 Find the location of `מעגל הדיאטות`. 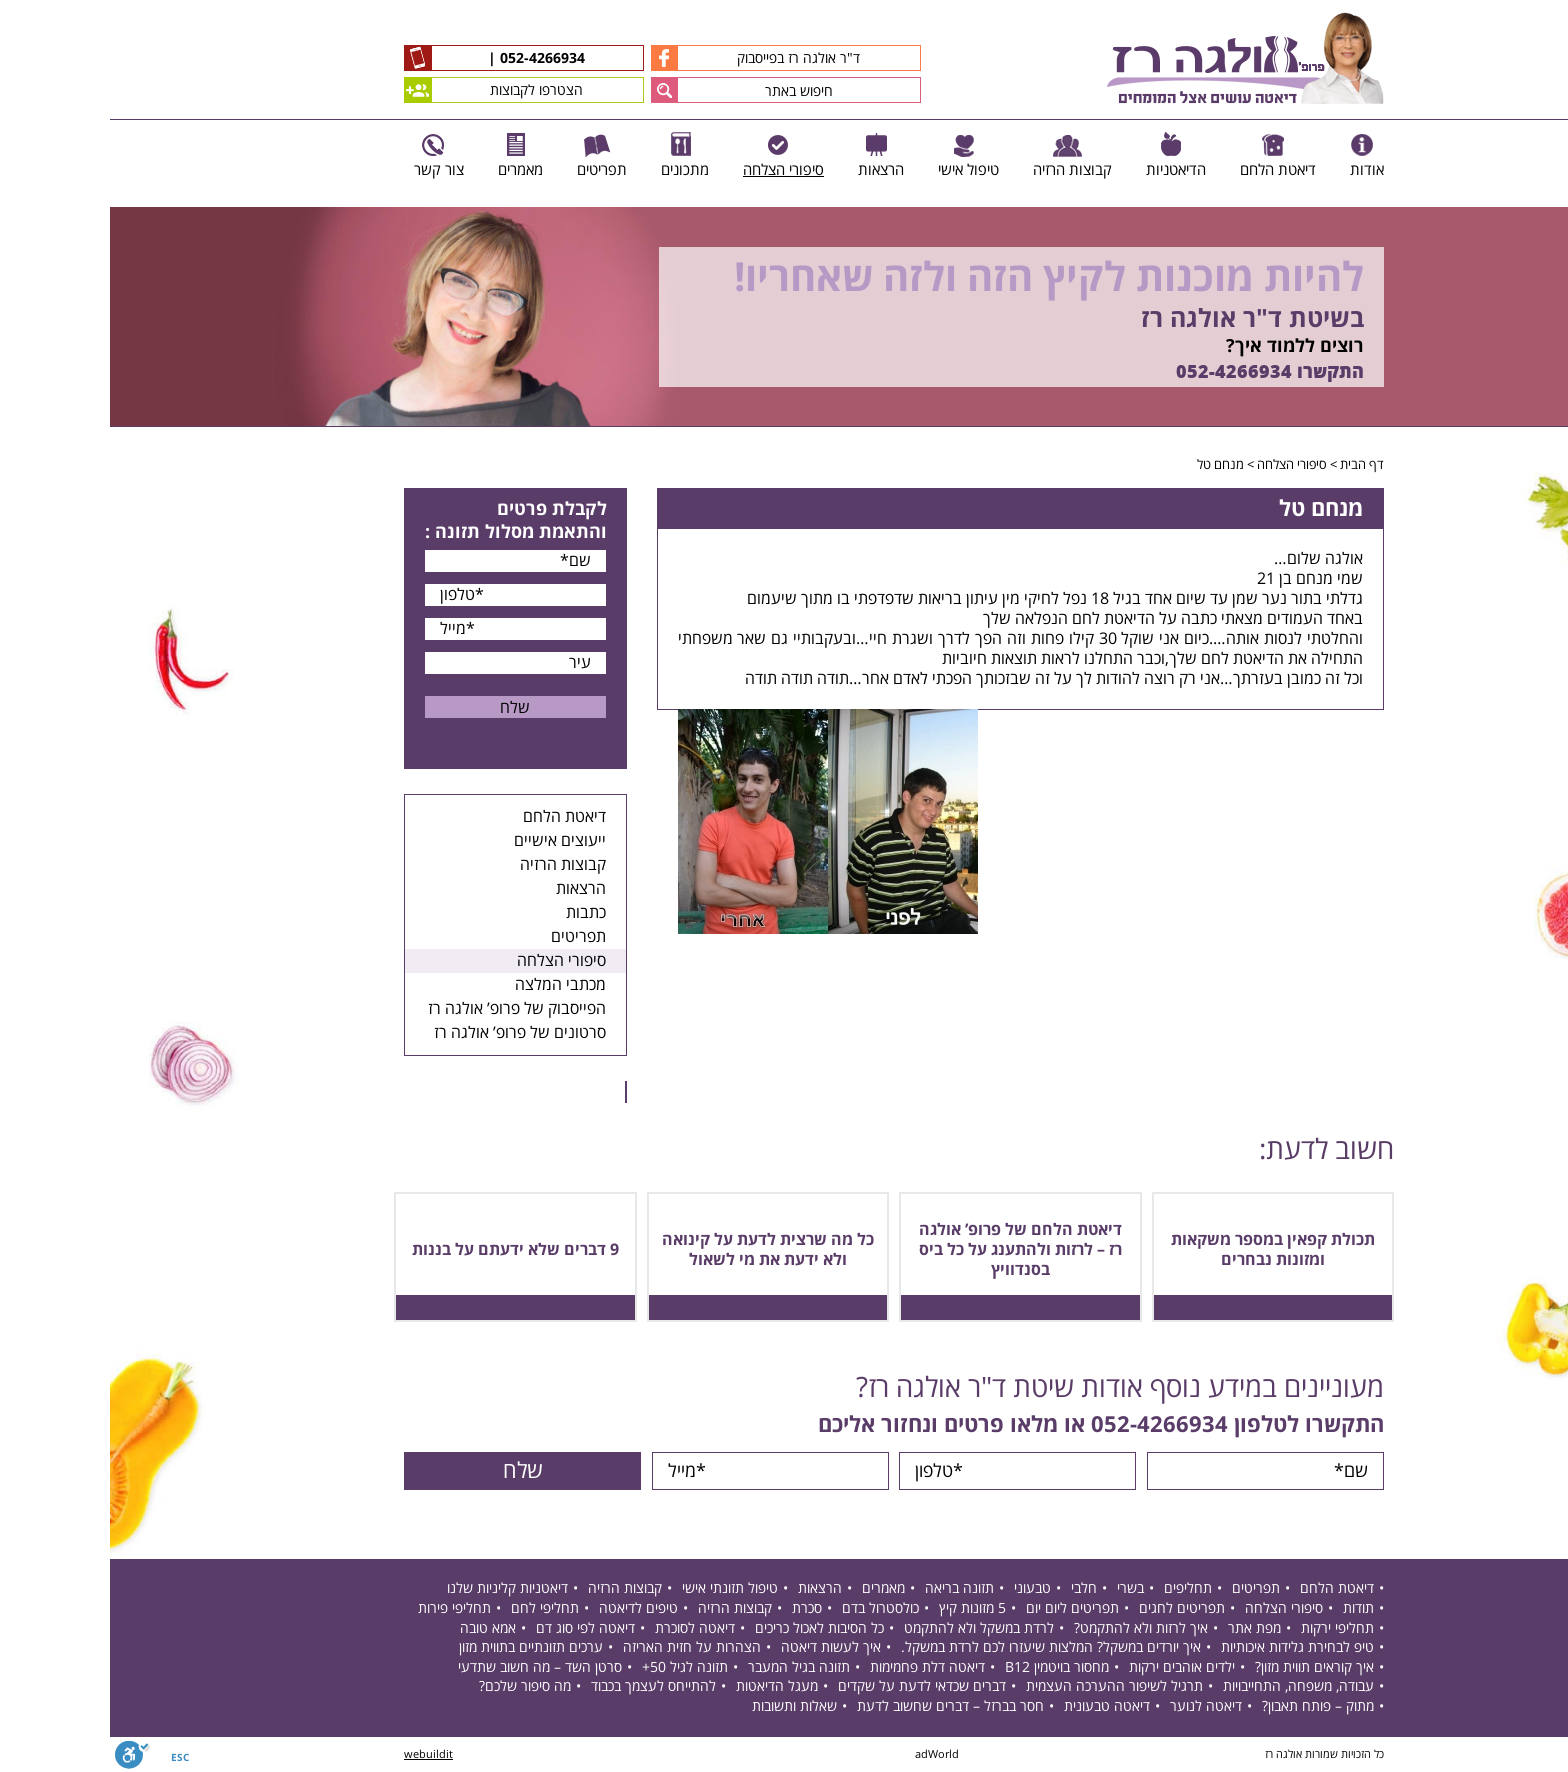

מעגל הדיאטות is located at coordinates (667, 1686).